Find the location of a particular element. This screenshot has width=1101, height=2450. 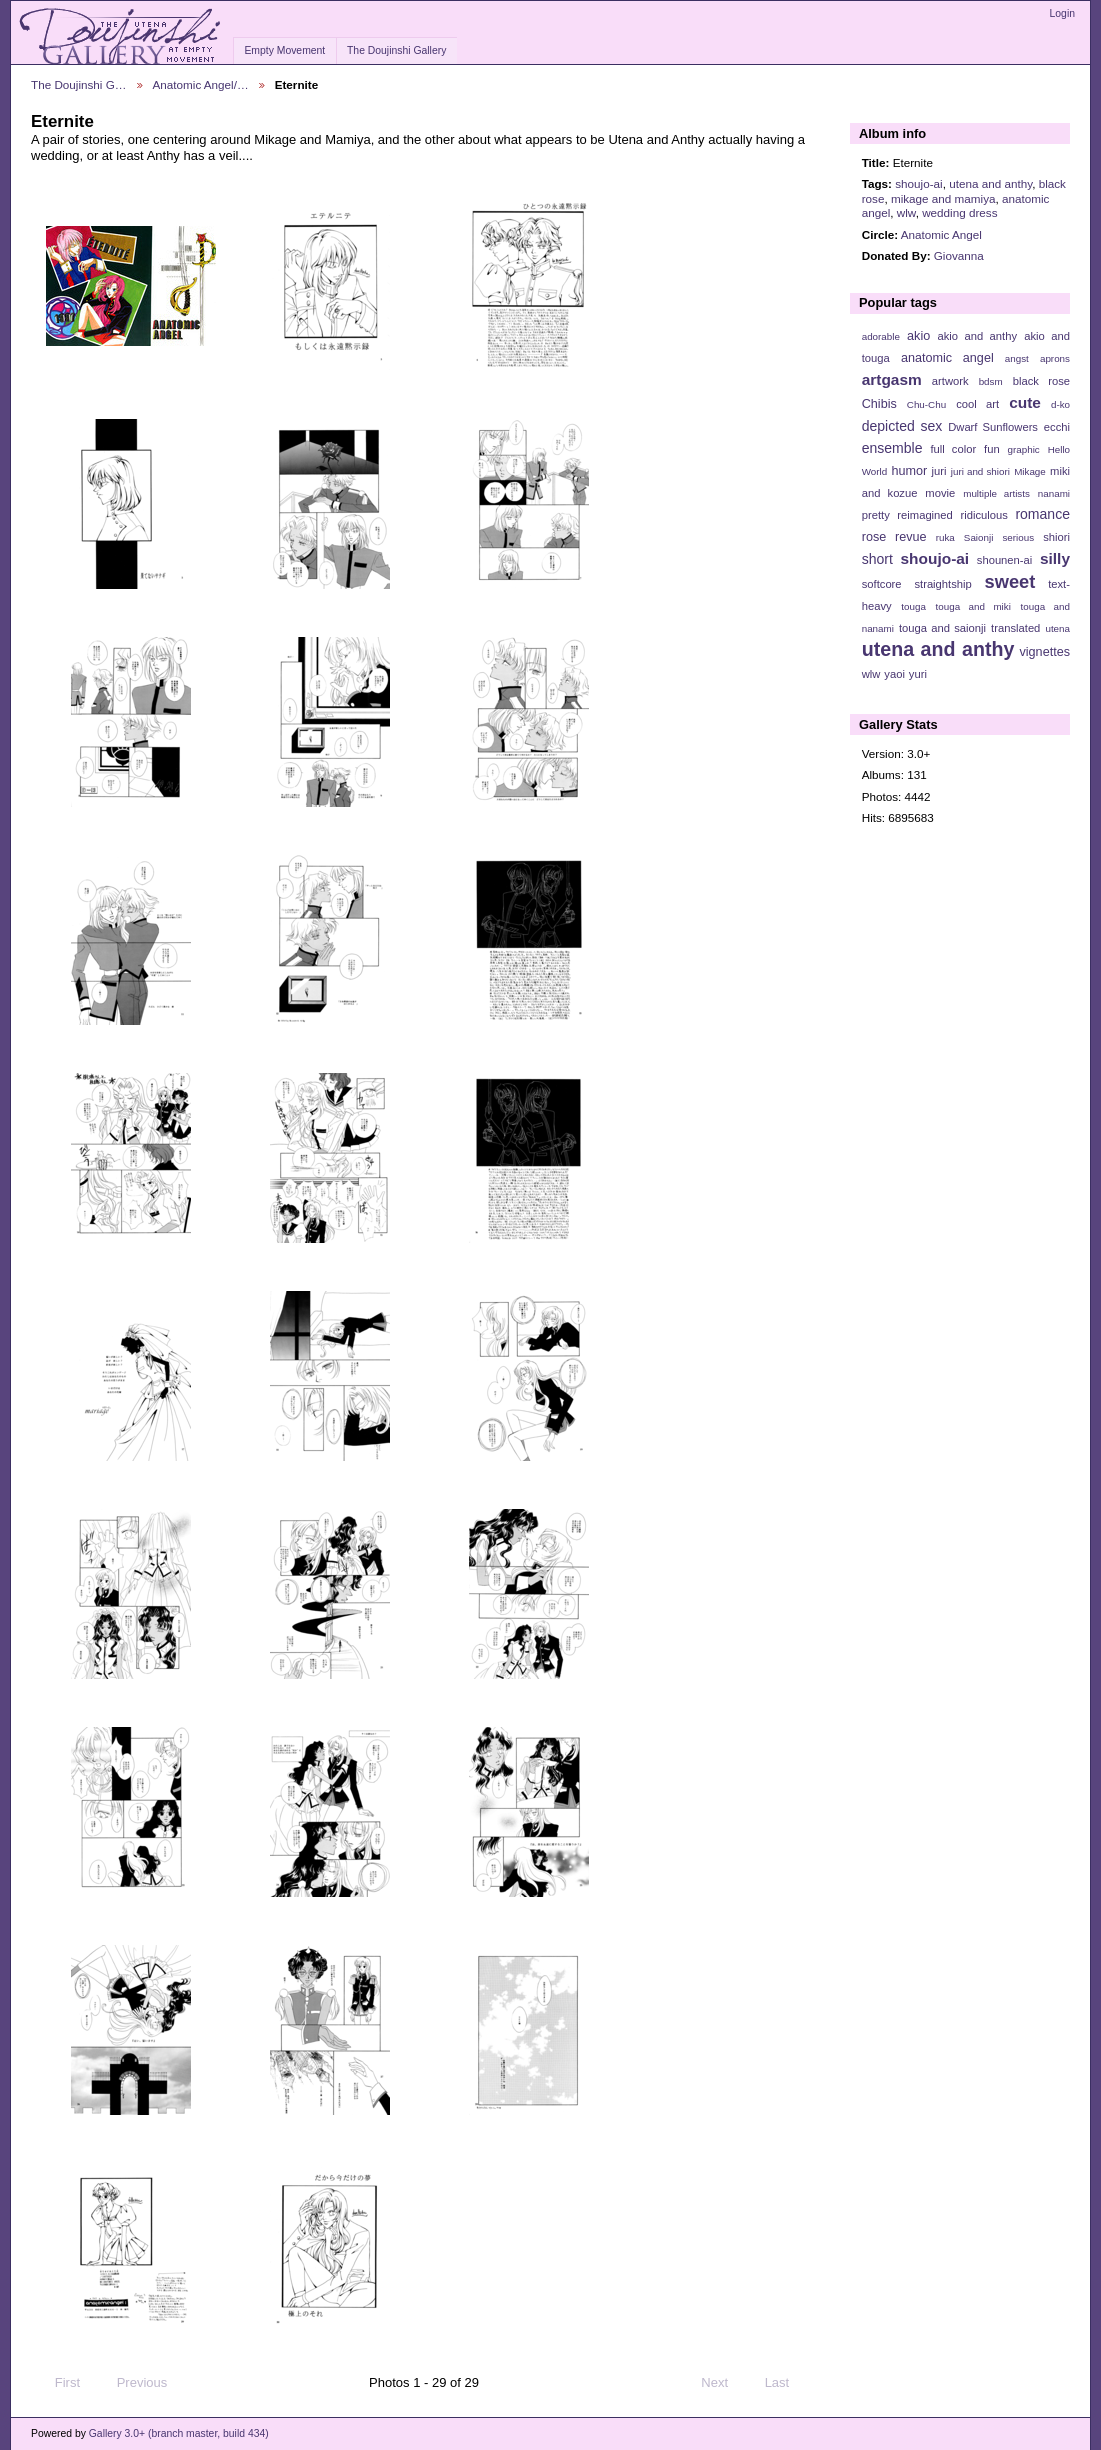

akio and anthy is located at coordinates (977, 336).